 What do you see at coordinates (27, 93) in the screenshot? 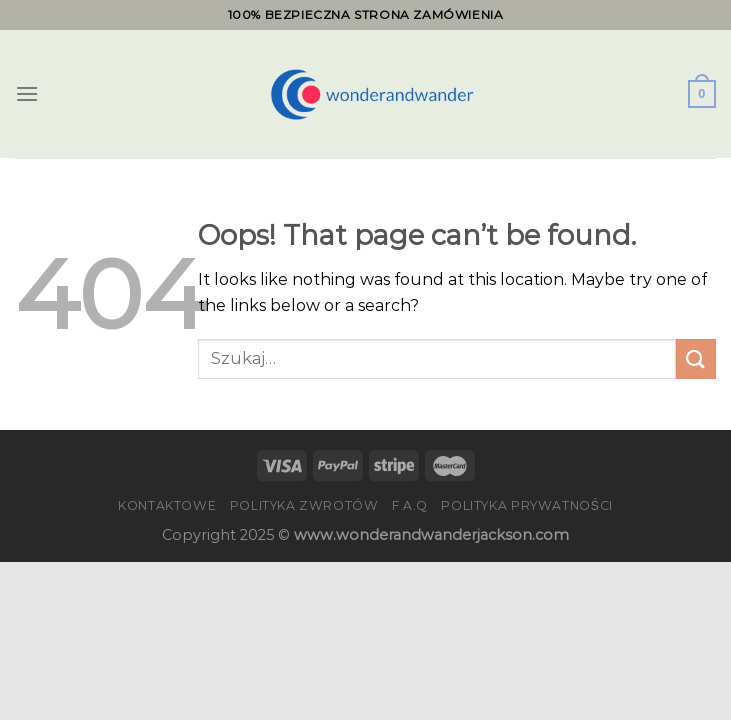
I see `[Menu]` at bounding box center [27, 93].